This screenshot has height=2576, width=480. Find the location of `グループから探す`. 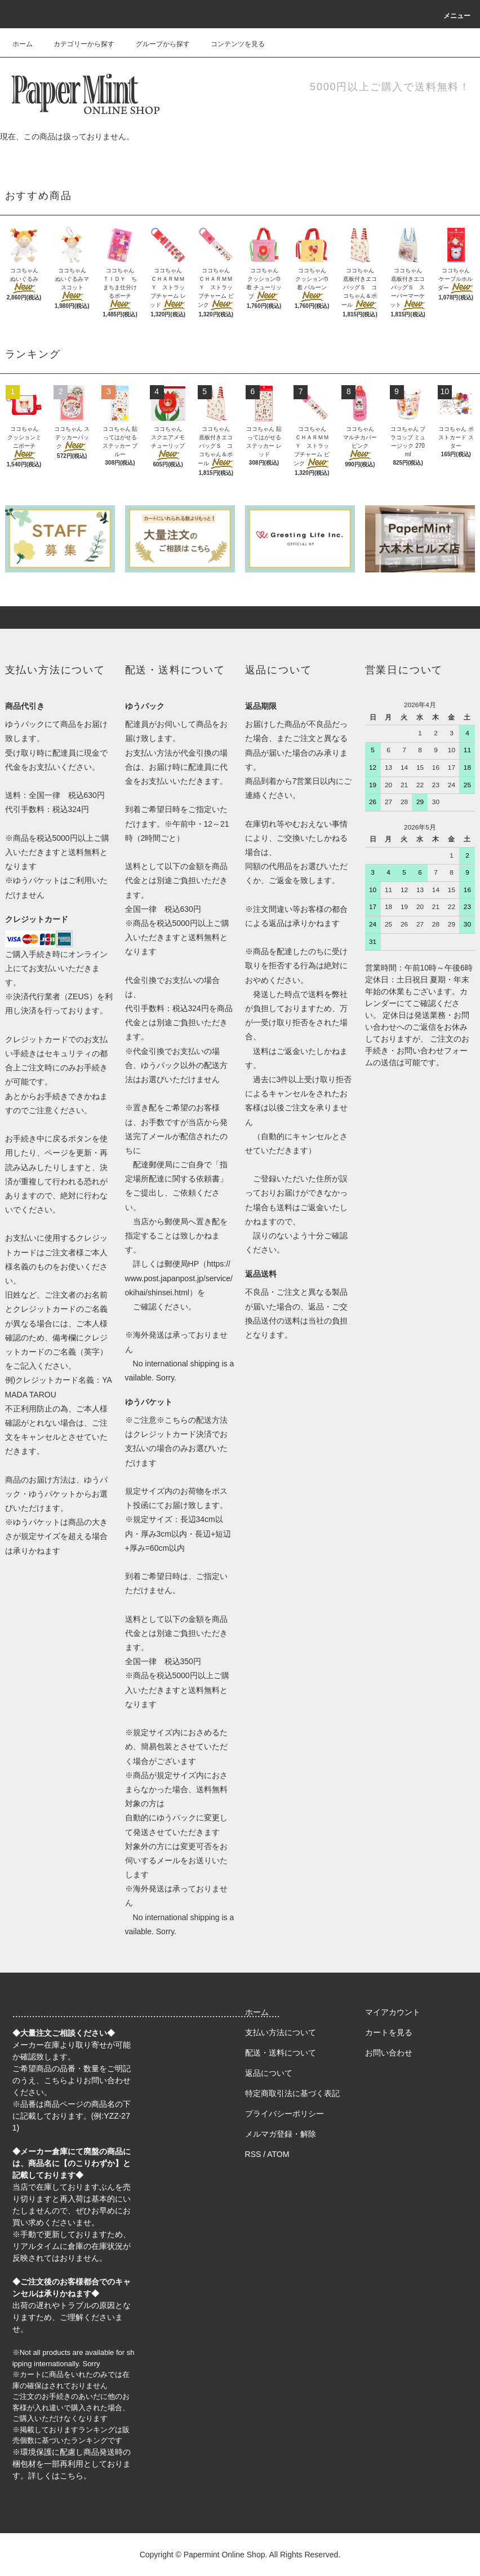

グループから探す is located at coordinates (156, 44).